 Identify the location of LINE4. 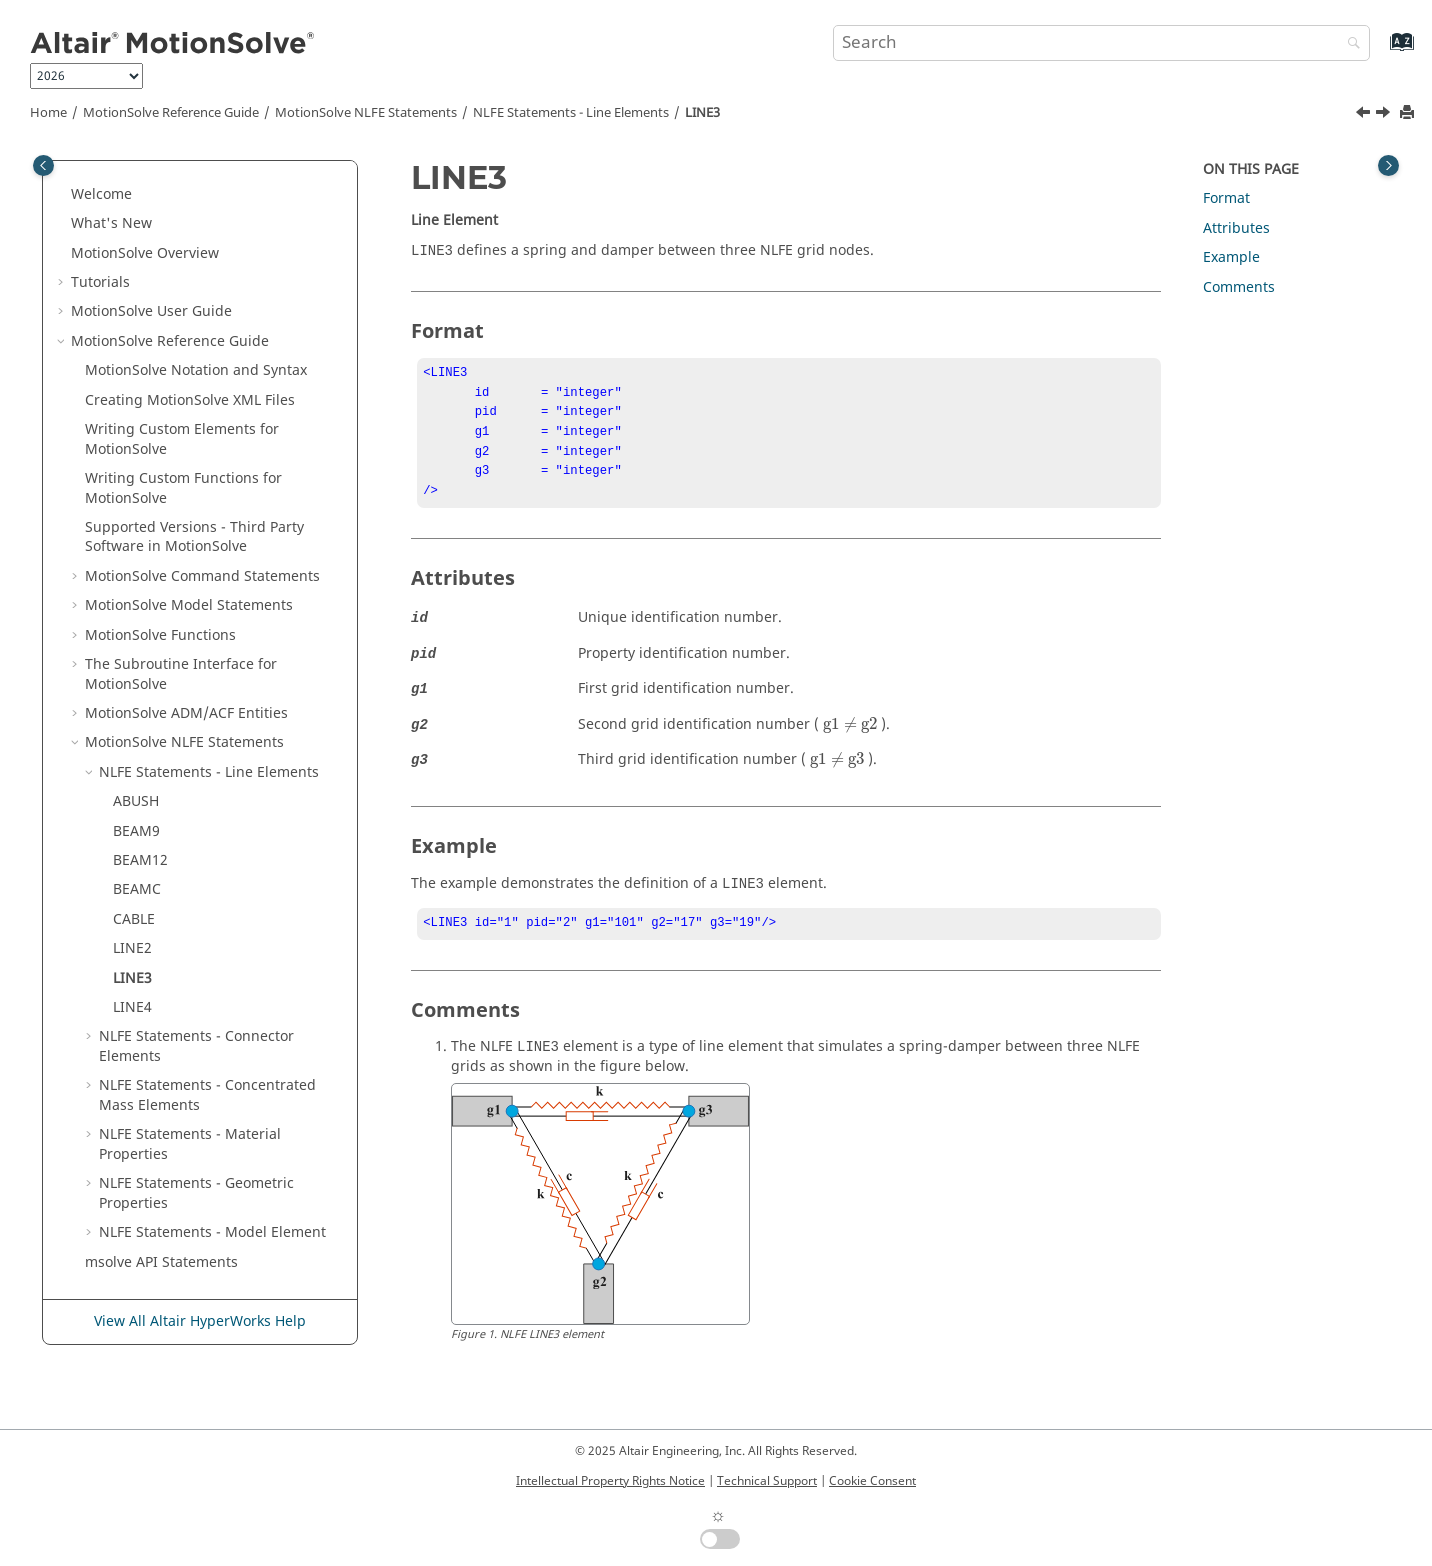
(132, 1007).